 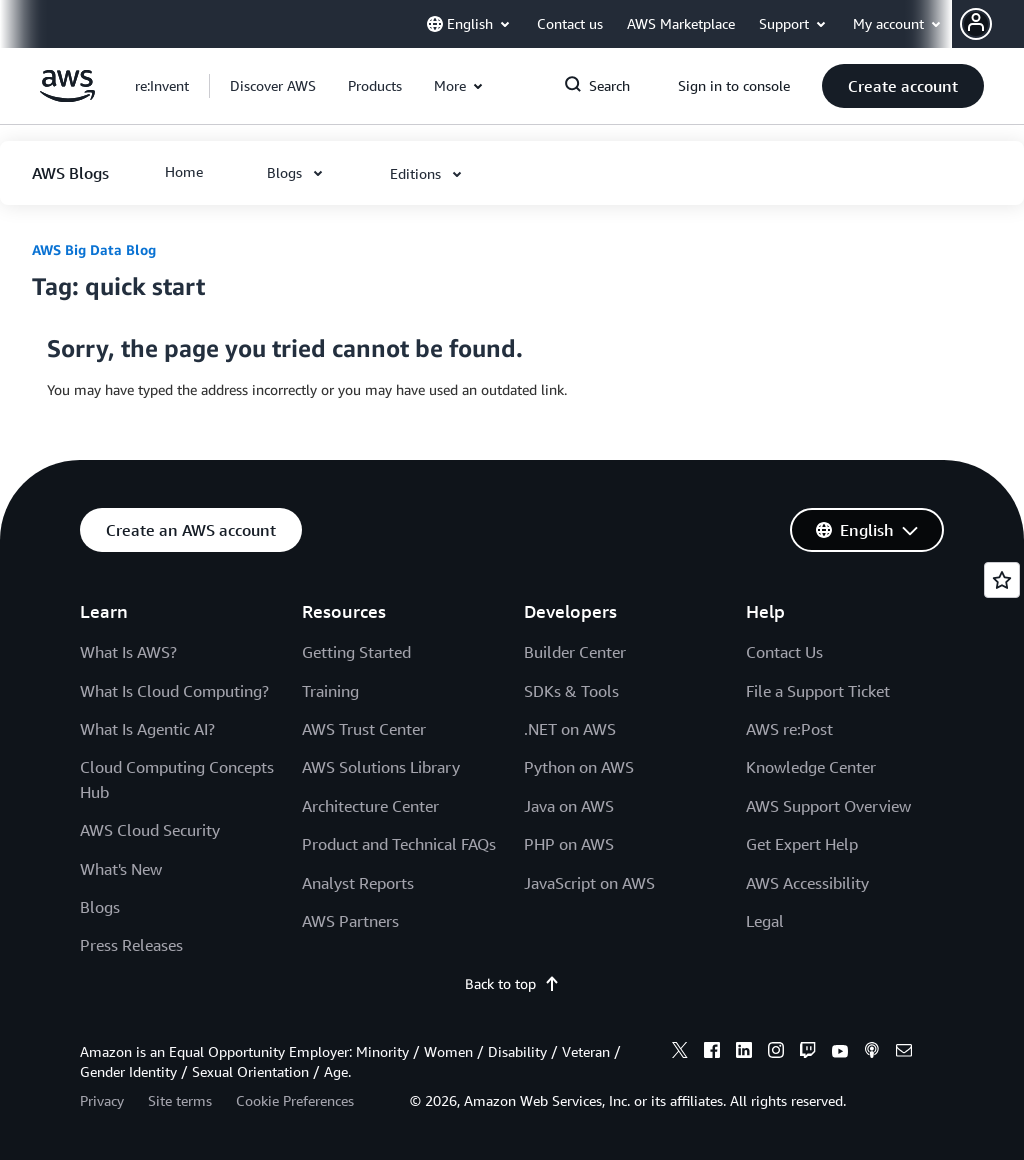 I want to click on Architecture Center, so click(x=370, y=806).